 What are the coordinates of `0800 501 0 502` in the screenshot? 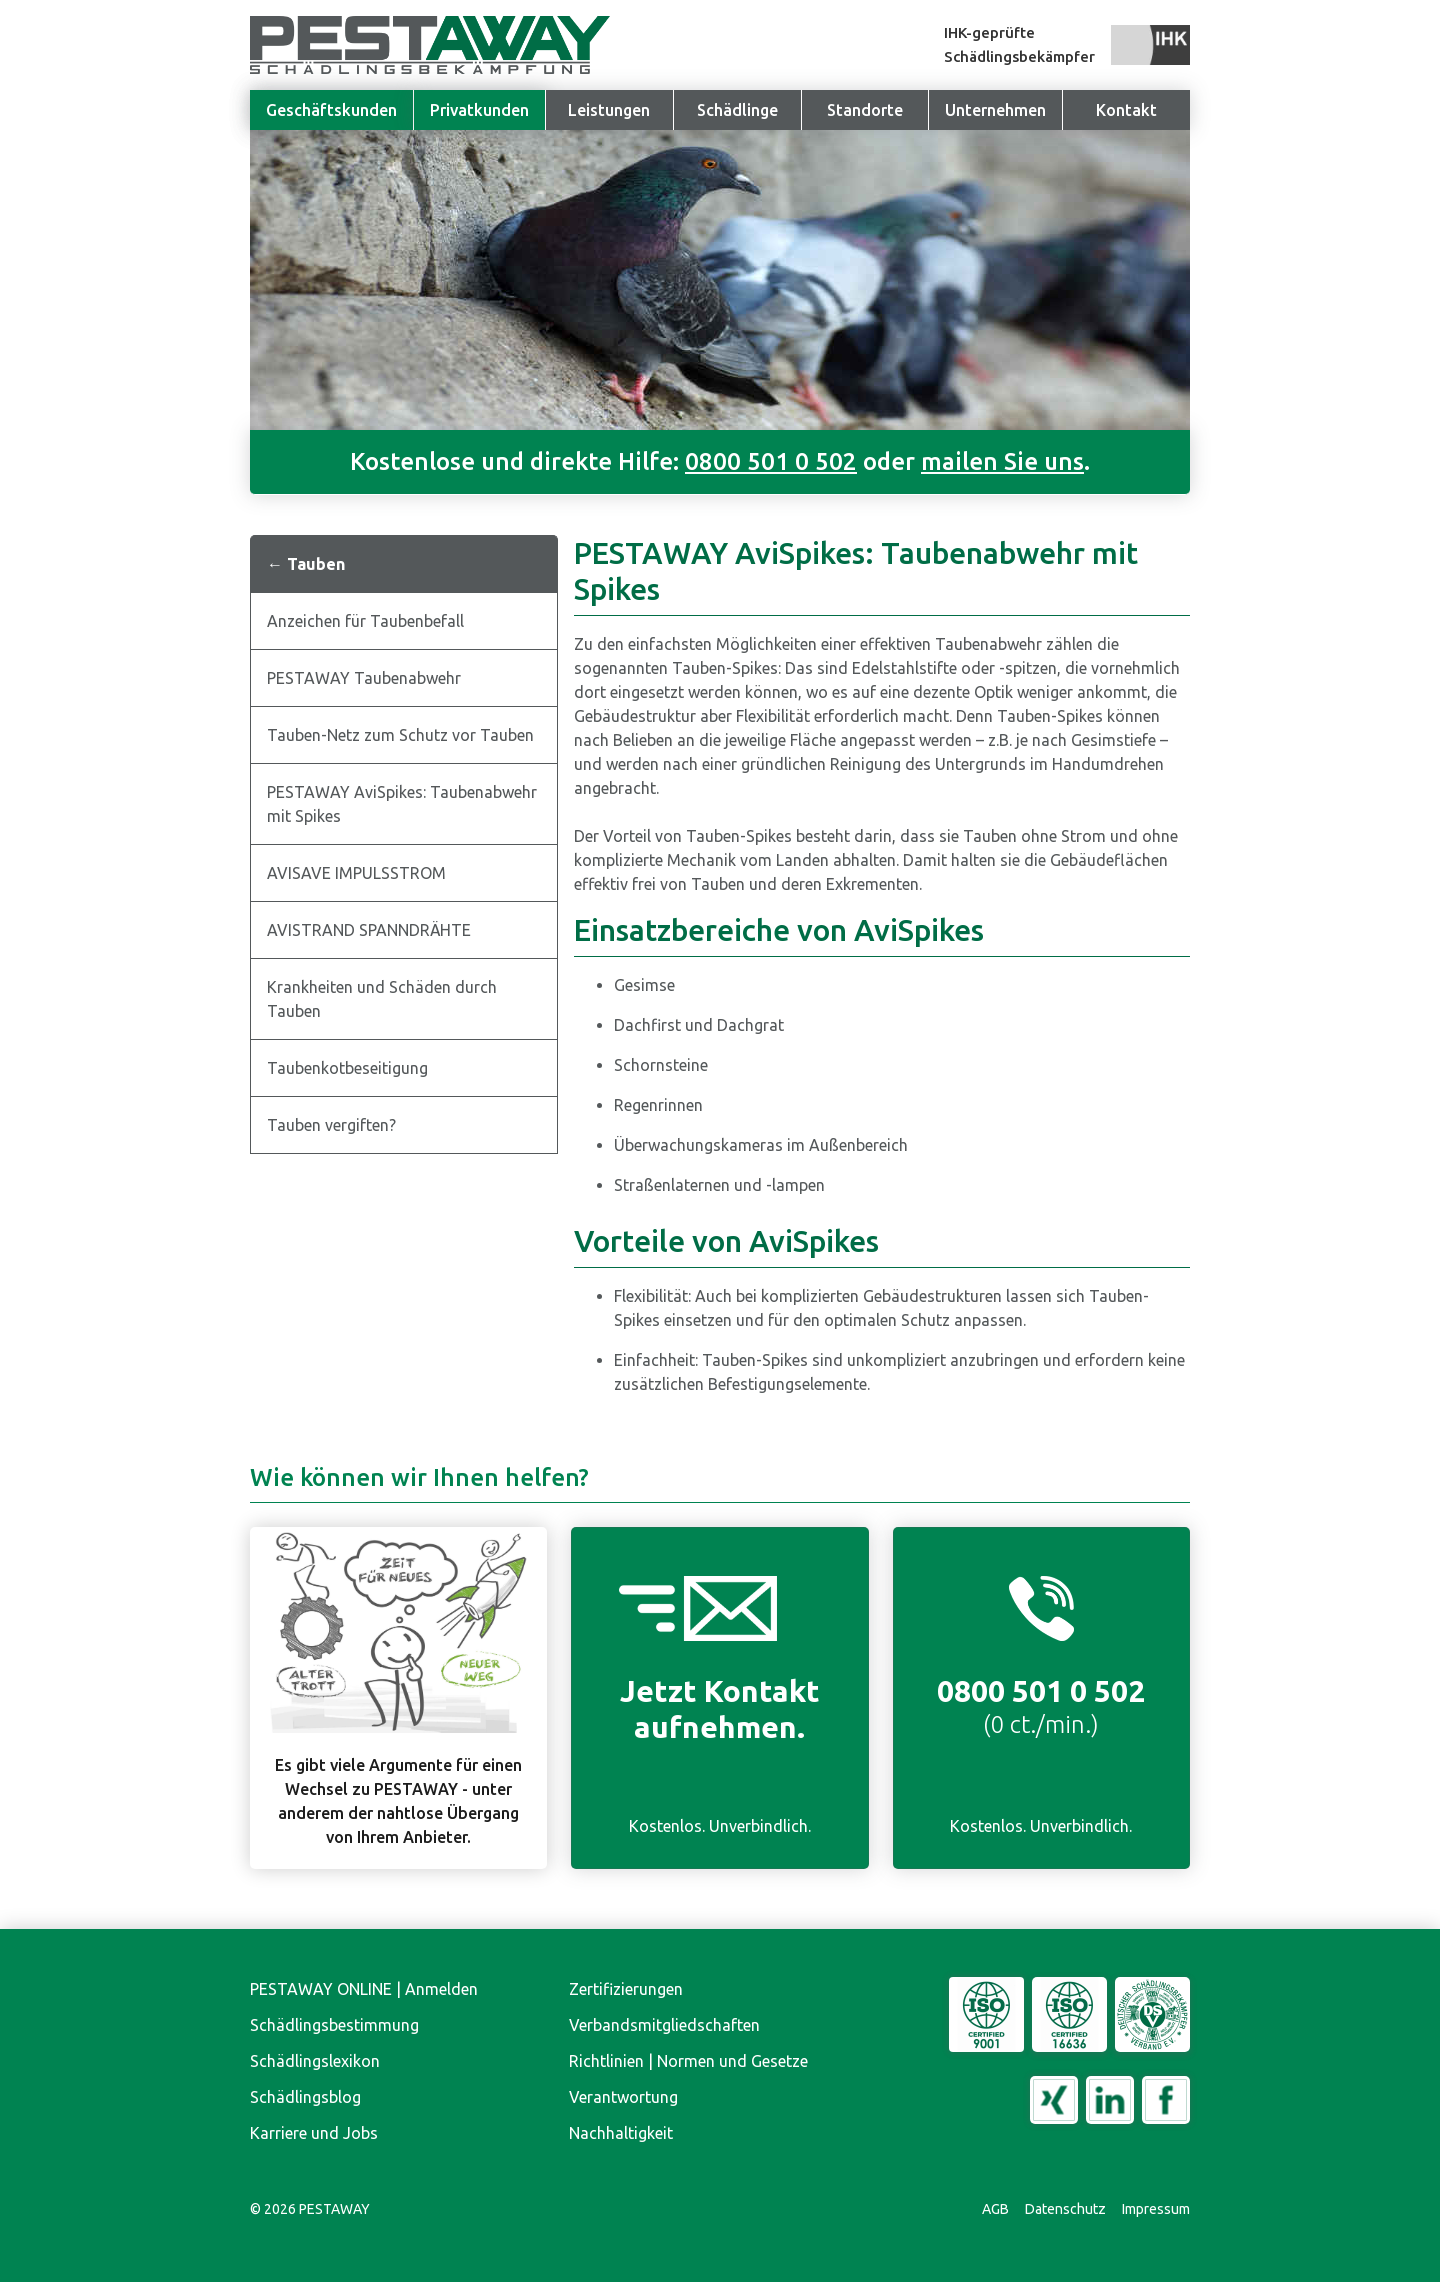 It's located at (771, 461).